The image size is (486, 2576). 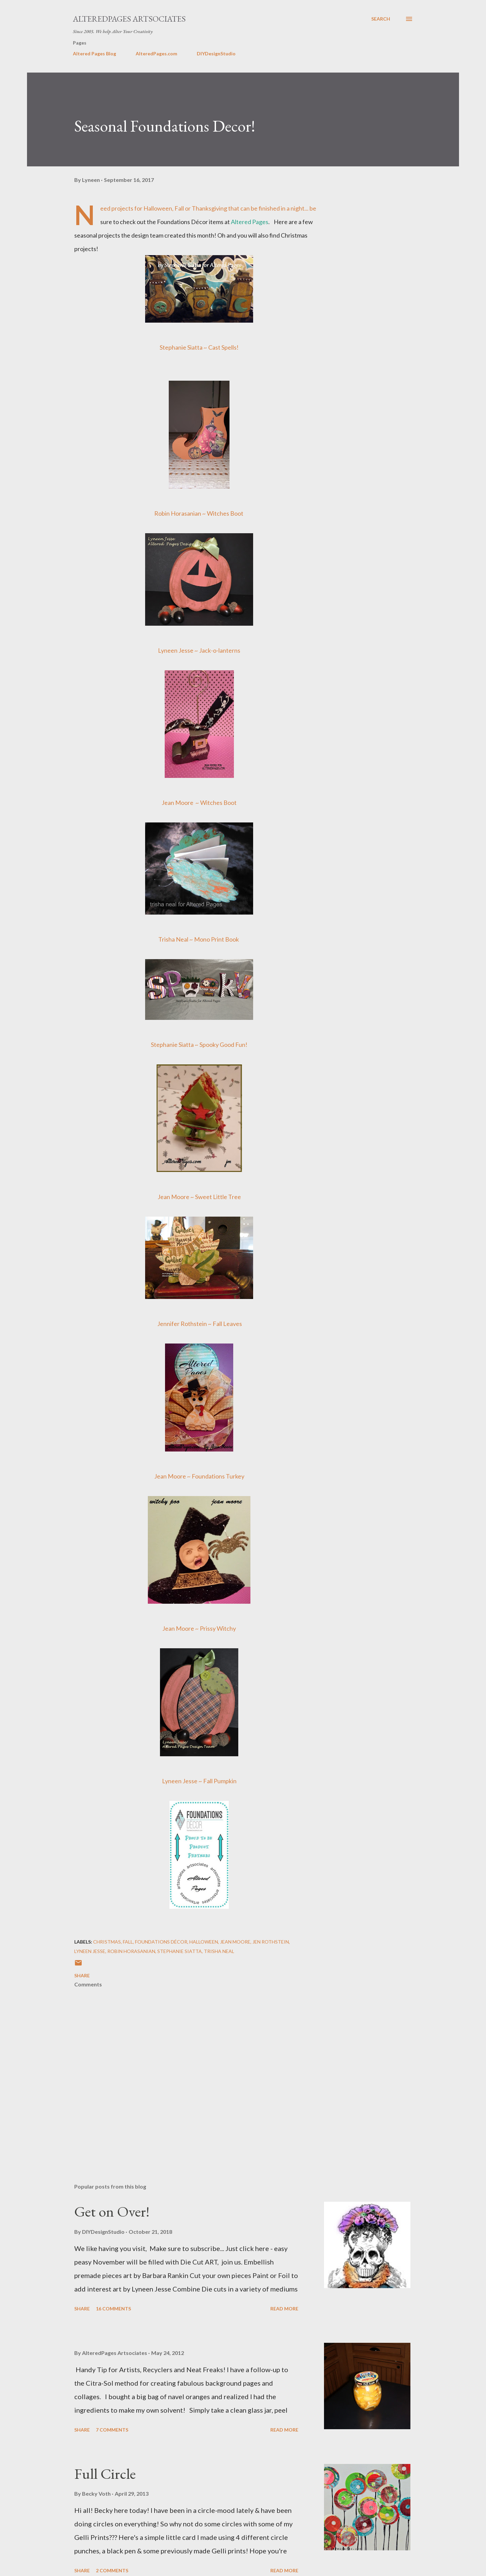 What do you see at coordinates (270, 1942) in the screenshot?
I see `Jen Rothstein` at bounding box center [270, 1942].